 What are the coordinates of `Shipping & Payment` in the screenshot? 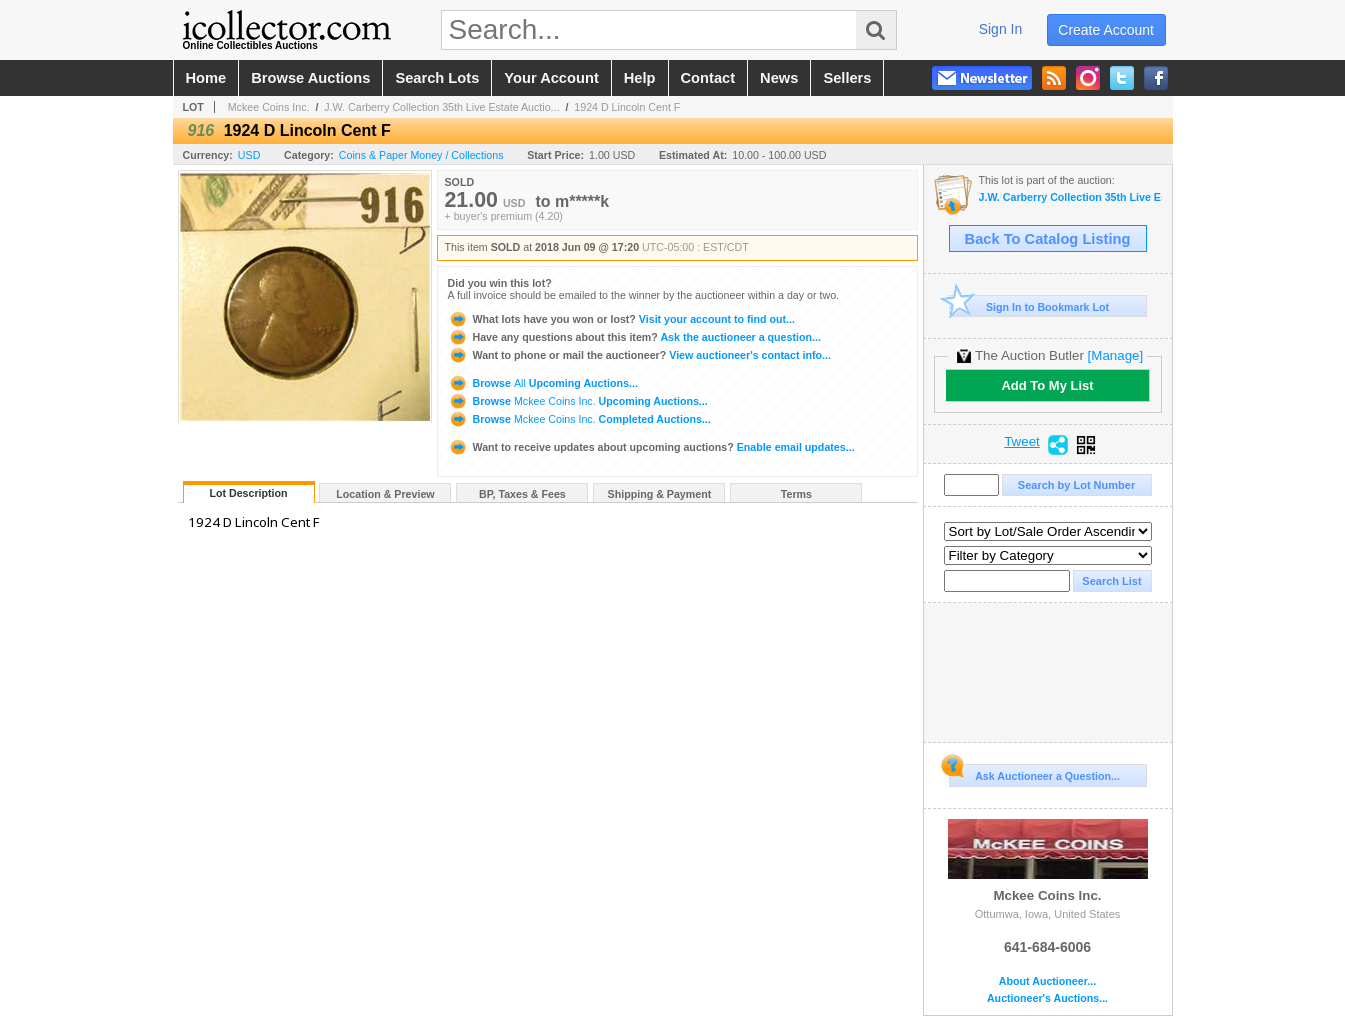 It's located at (660, 494).